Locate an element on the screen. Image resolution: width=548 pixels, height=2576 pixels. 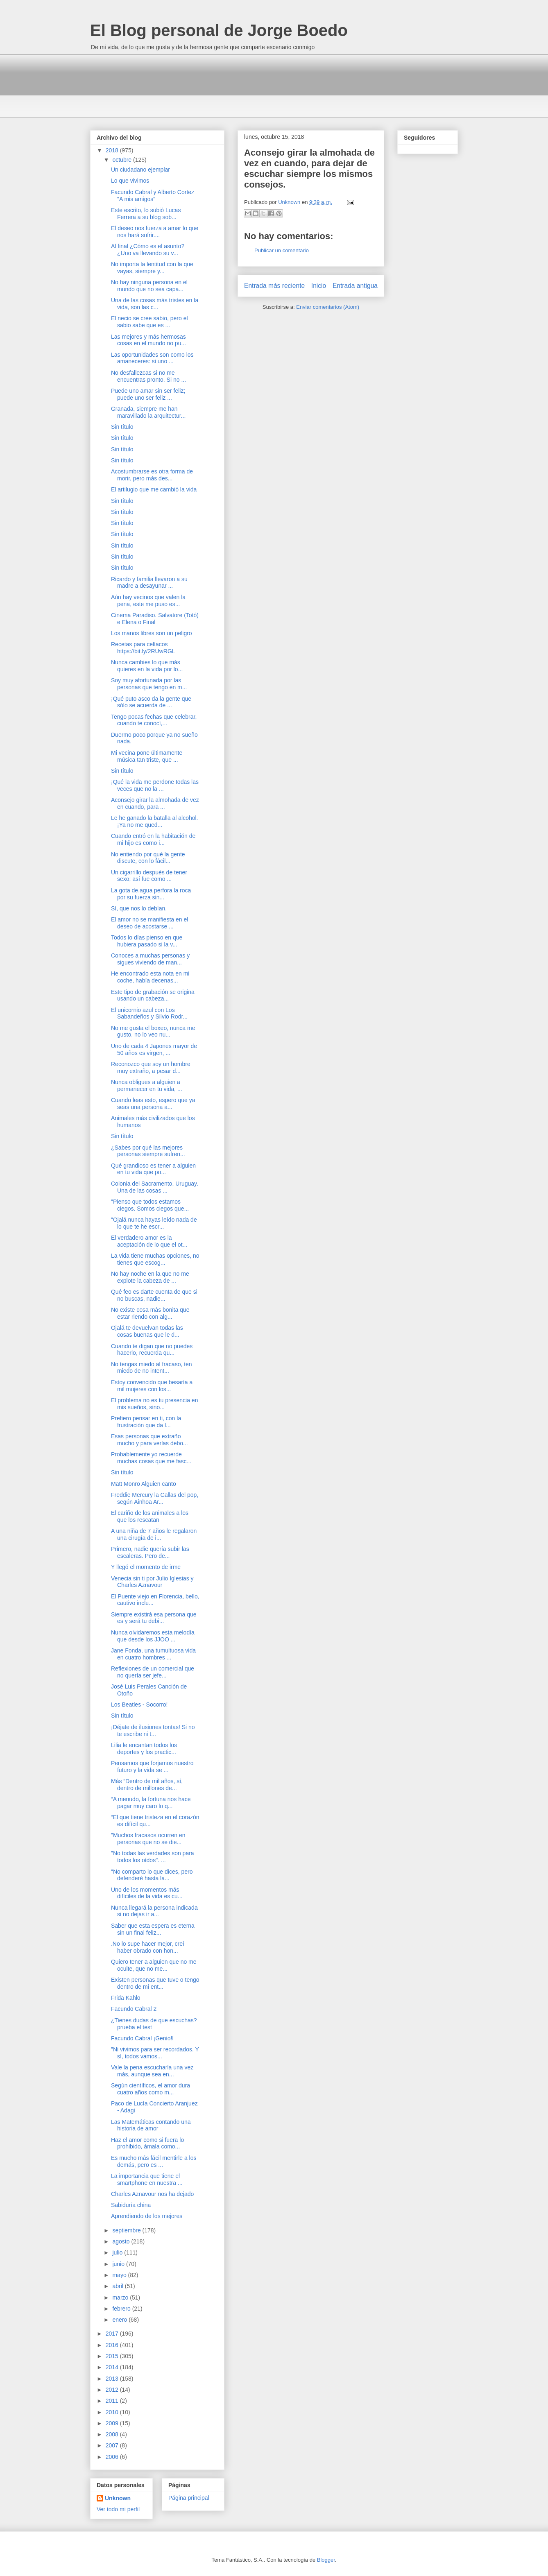
Y llegó el momento de irme is located at coordinates (146, 1567).